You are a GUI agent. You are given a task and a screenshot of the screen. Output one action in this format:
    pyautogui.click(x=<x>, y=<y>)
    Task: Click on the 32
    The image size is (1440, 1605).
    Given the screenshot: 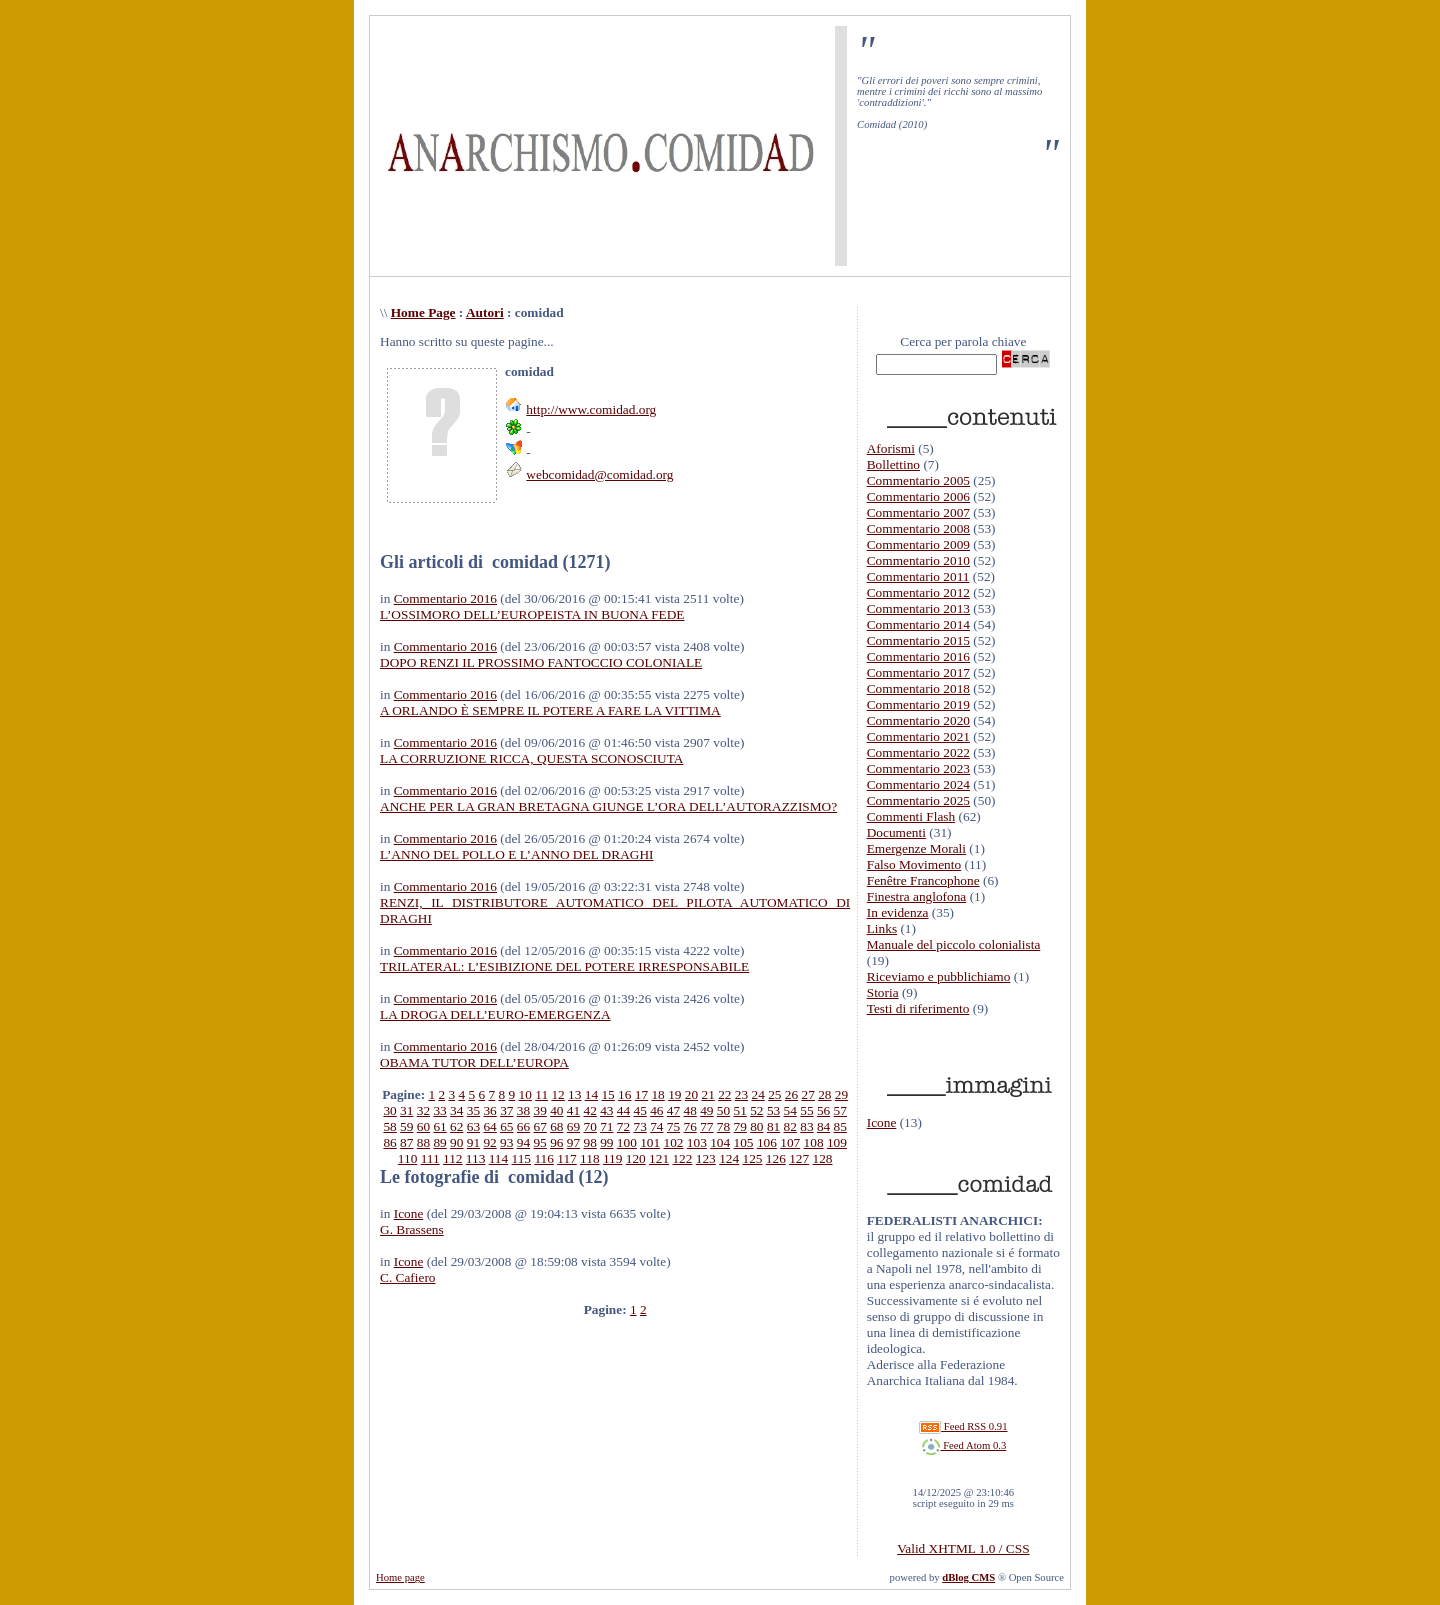 What is the action you would take?
    pyautogui.click(x=423, y=1110)
    